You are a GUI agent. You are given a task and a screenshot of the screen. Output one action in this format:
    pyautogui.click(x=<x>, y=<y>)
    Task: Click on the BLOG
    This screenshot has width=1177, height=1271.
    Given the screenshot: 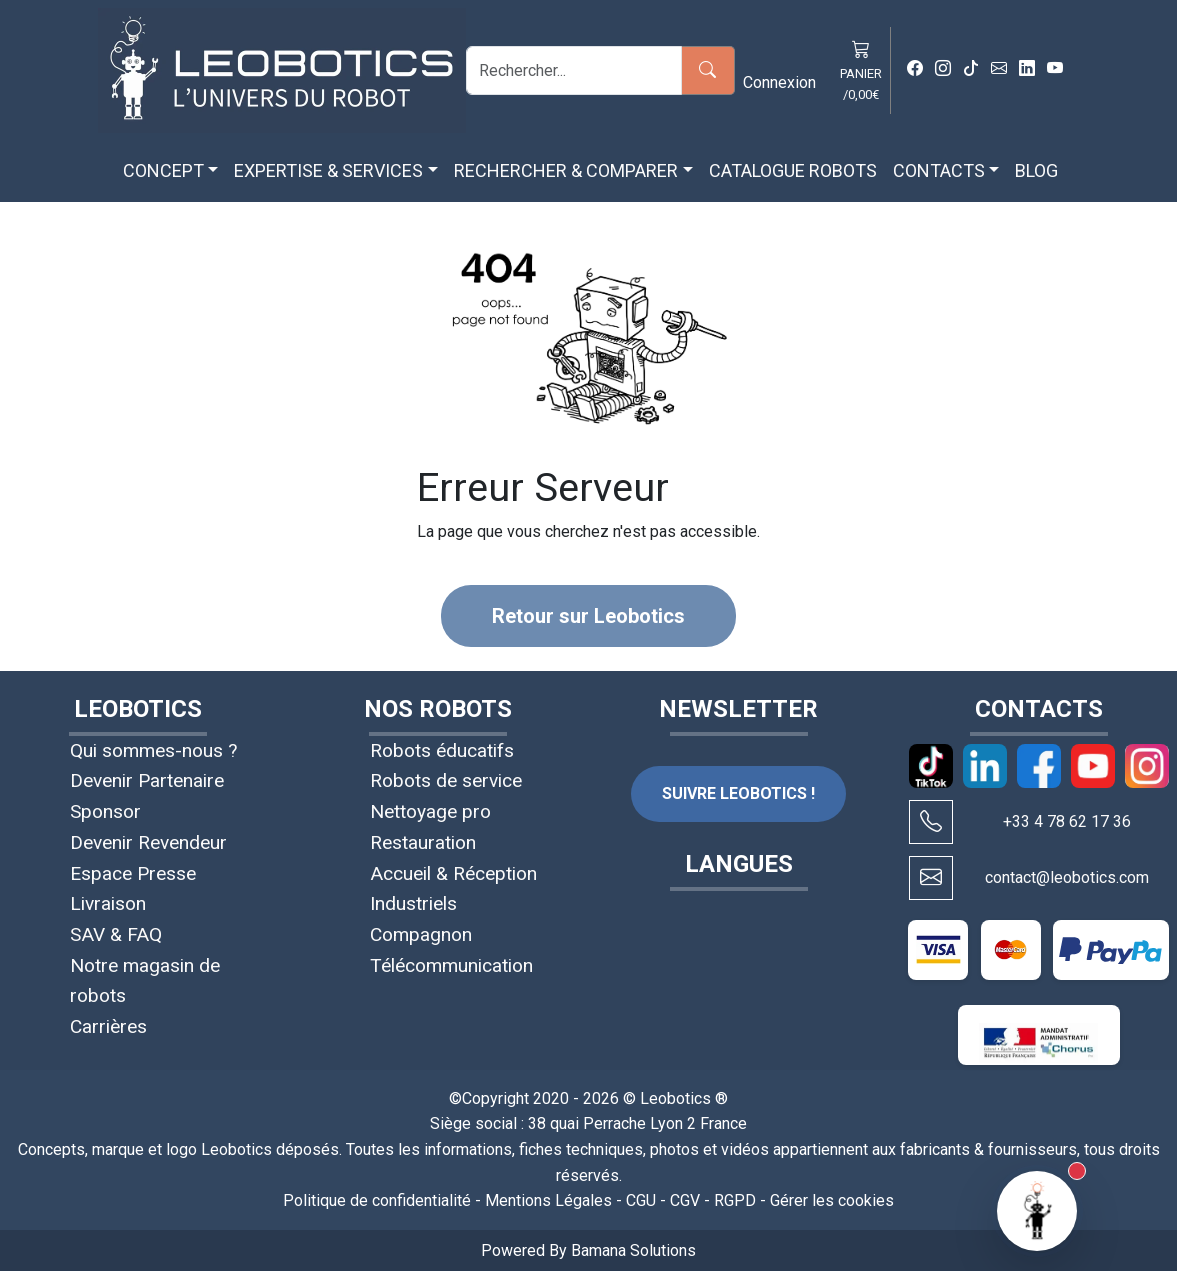 What is the action you would take?
    pyautogui.click(x=1036, y=170)
    